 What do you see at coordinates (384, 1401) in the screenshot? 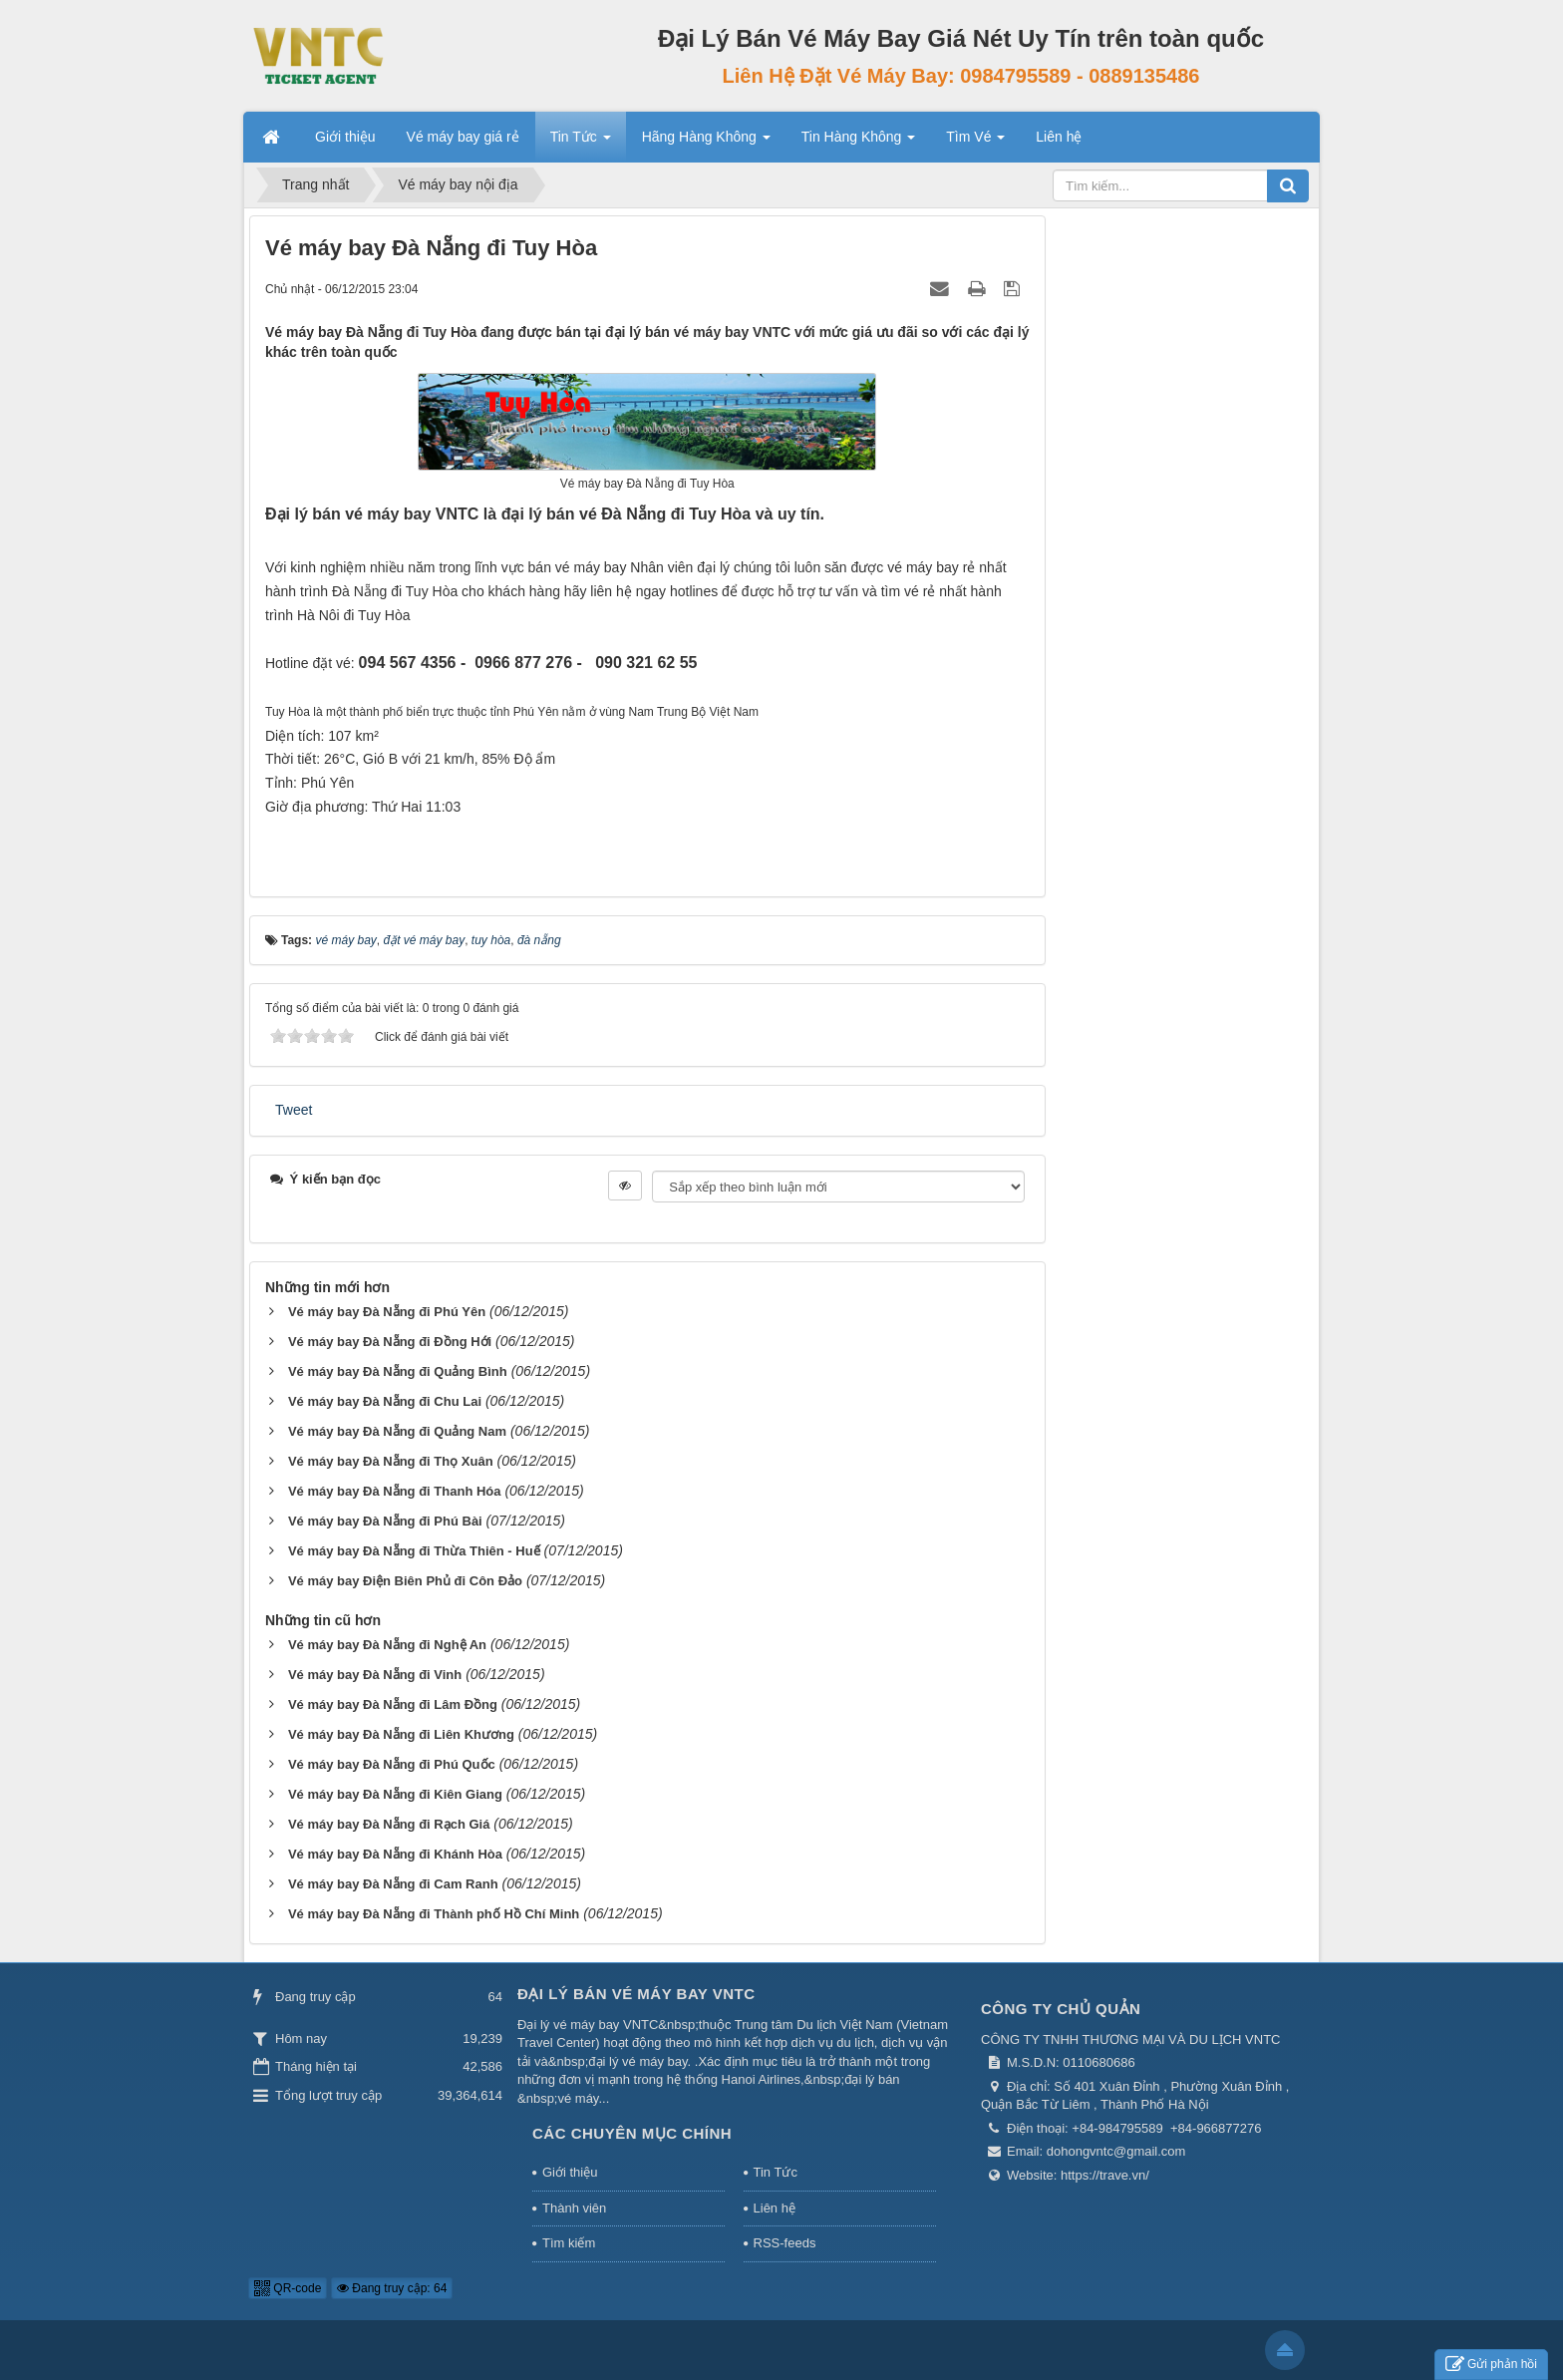
I see `Vé máy bay Đà Nẵng đi Chu Lai` at bounding box center [384, 1401].